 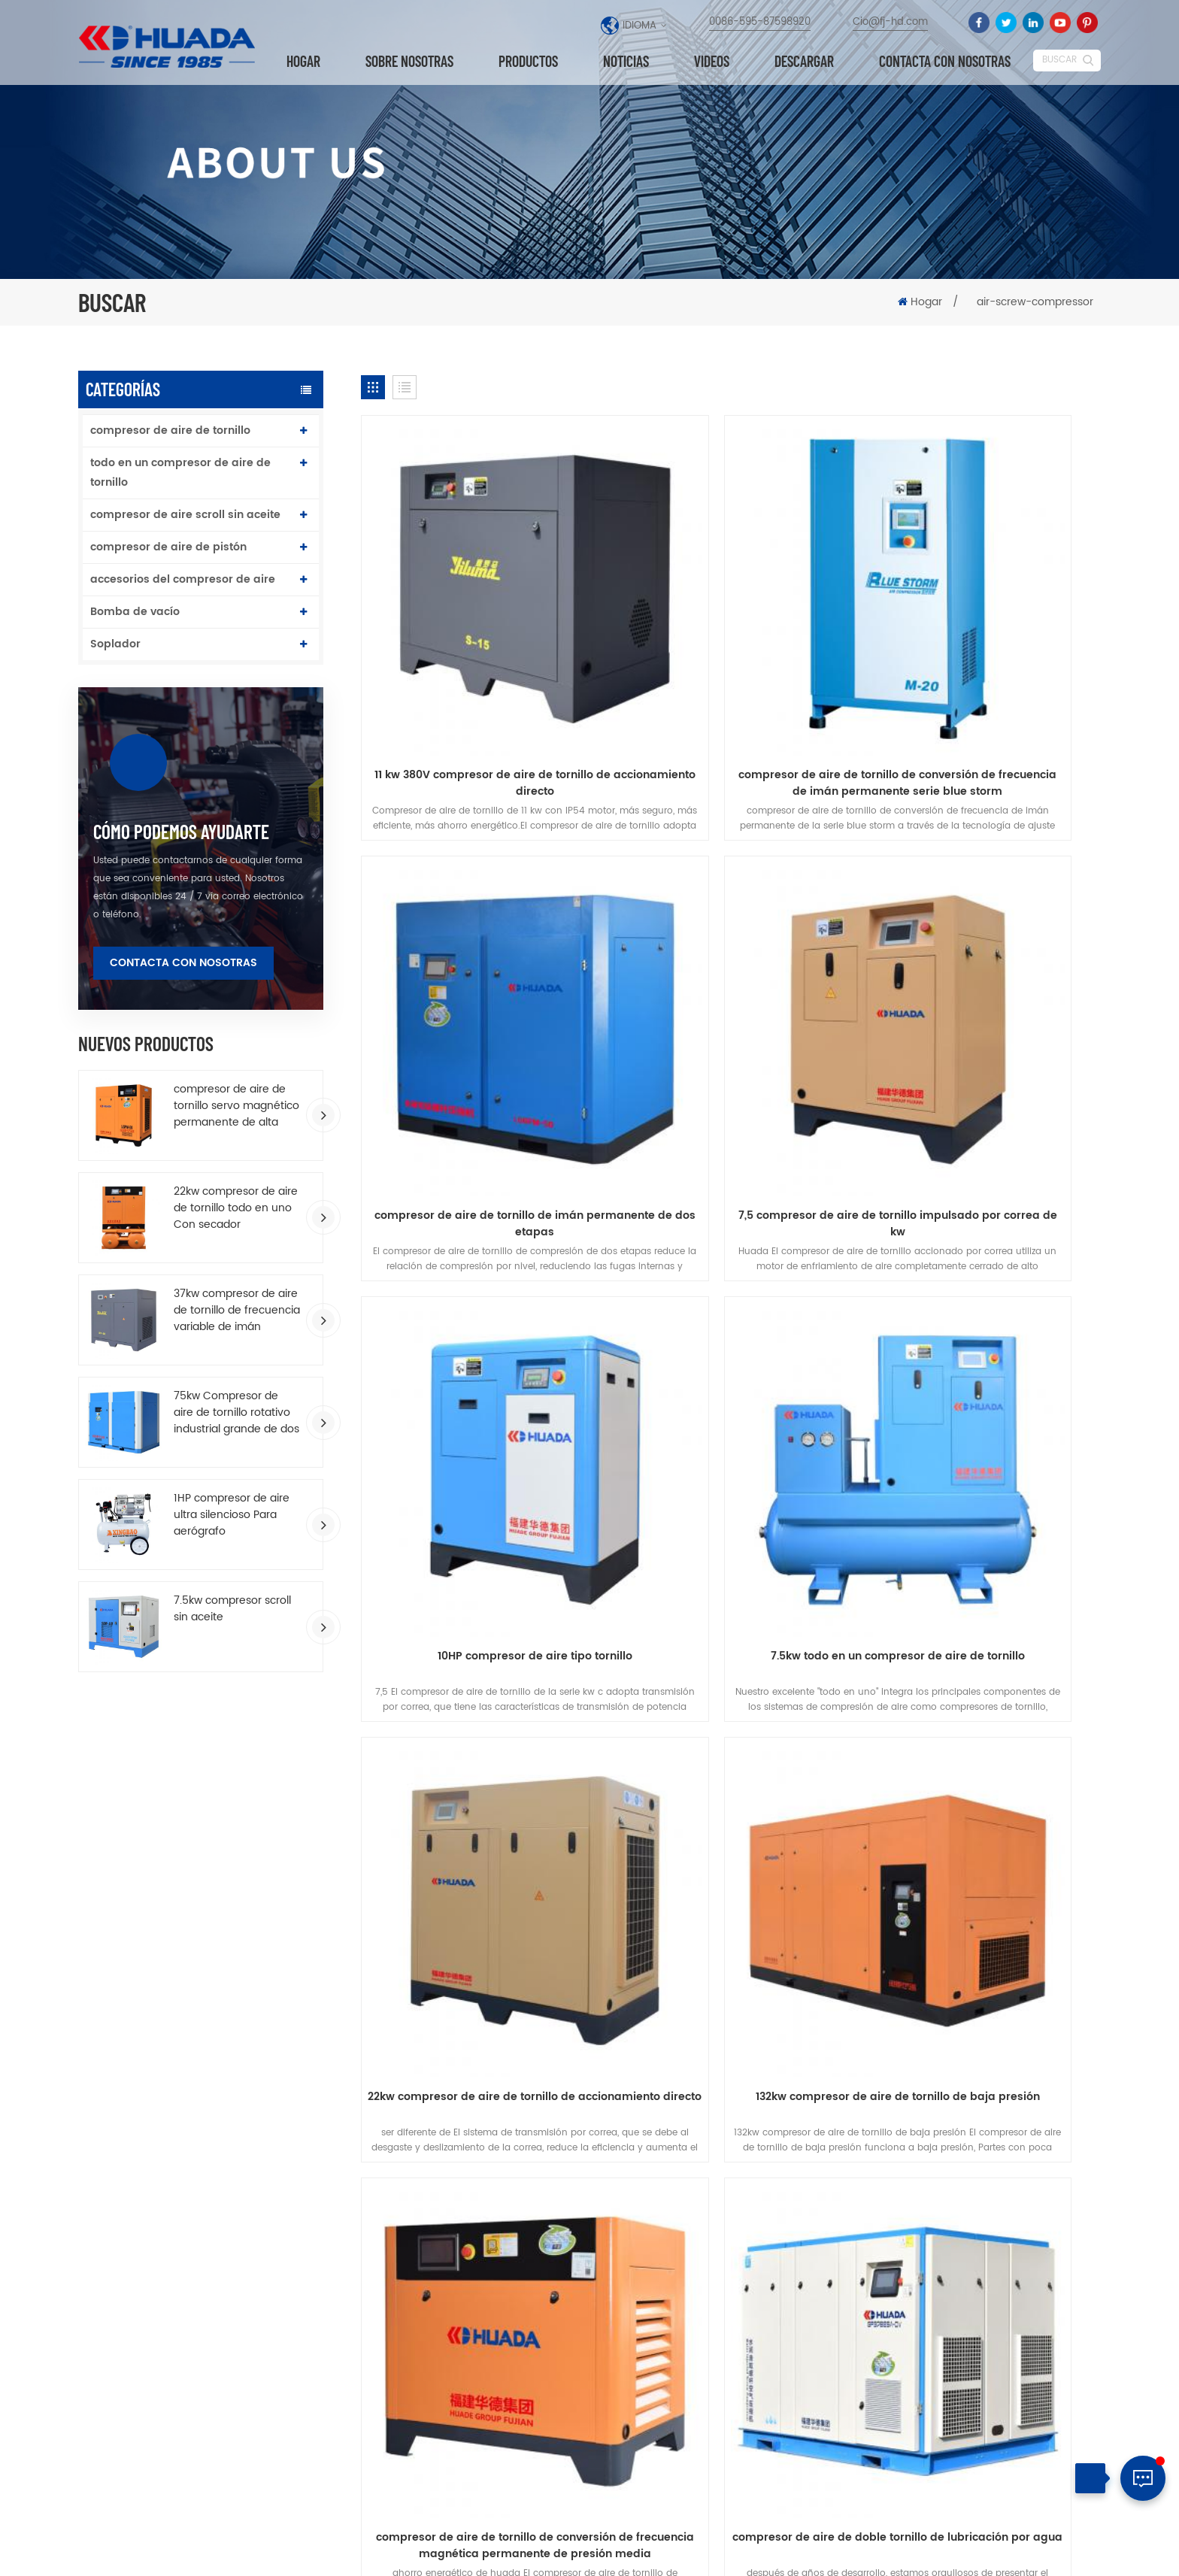 What do you see at coordinates (303, 62) in the screenshot?
I see `Hogar` at bounding box center [303, 62].